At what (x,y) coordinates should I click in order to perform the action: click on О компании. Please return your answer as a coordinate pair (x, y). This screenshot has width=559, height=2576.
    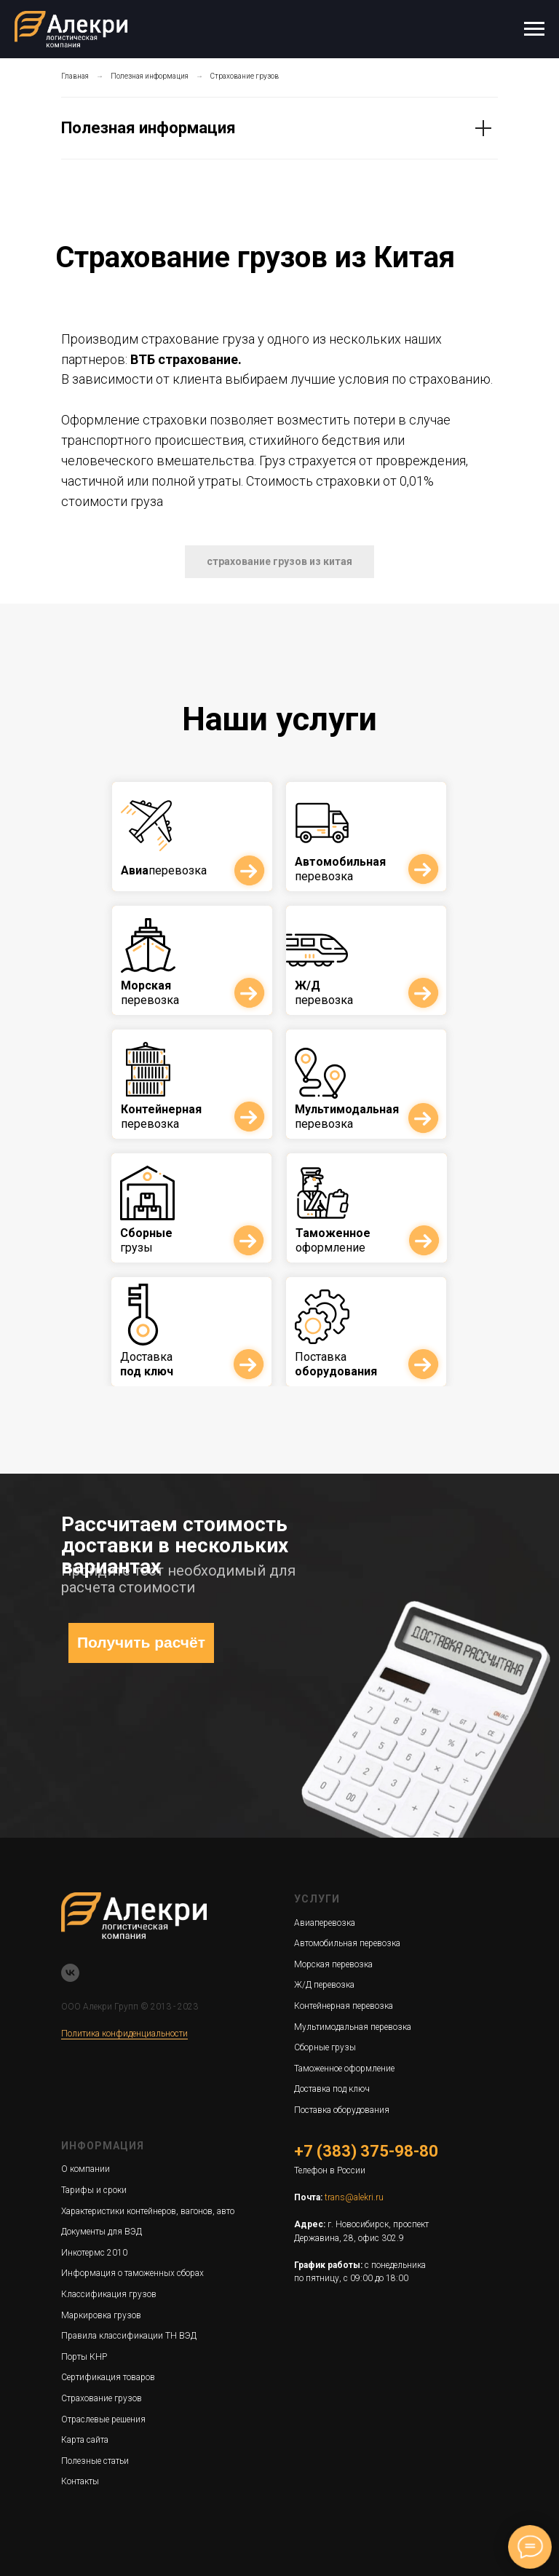
    Looking at the image, I should click on (85, 2169).